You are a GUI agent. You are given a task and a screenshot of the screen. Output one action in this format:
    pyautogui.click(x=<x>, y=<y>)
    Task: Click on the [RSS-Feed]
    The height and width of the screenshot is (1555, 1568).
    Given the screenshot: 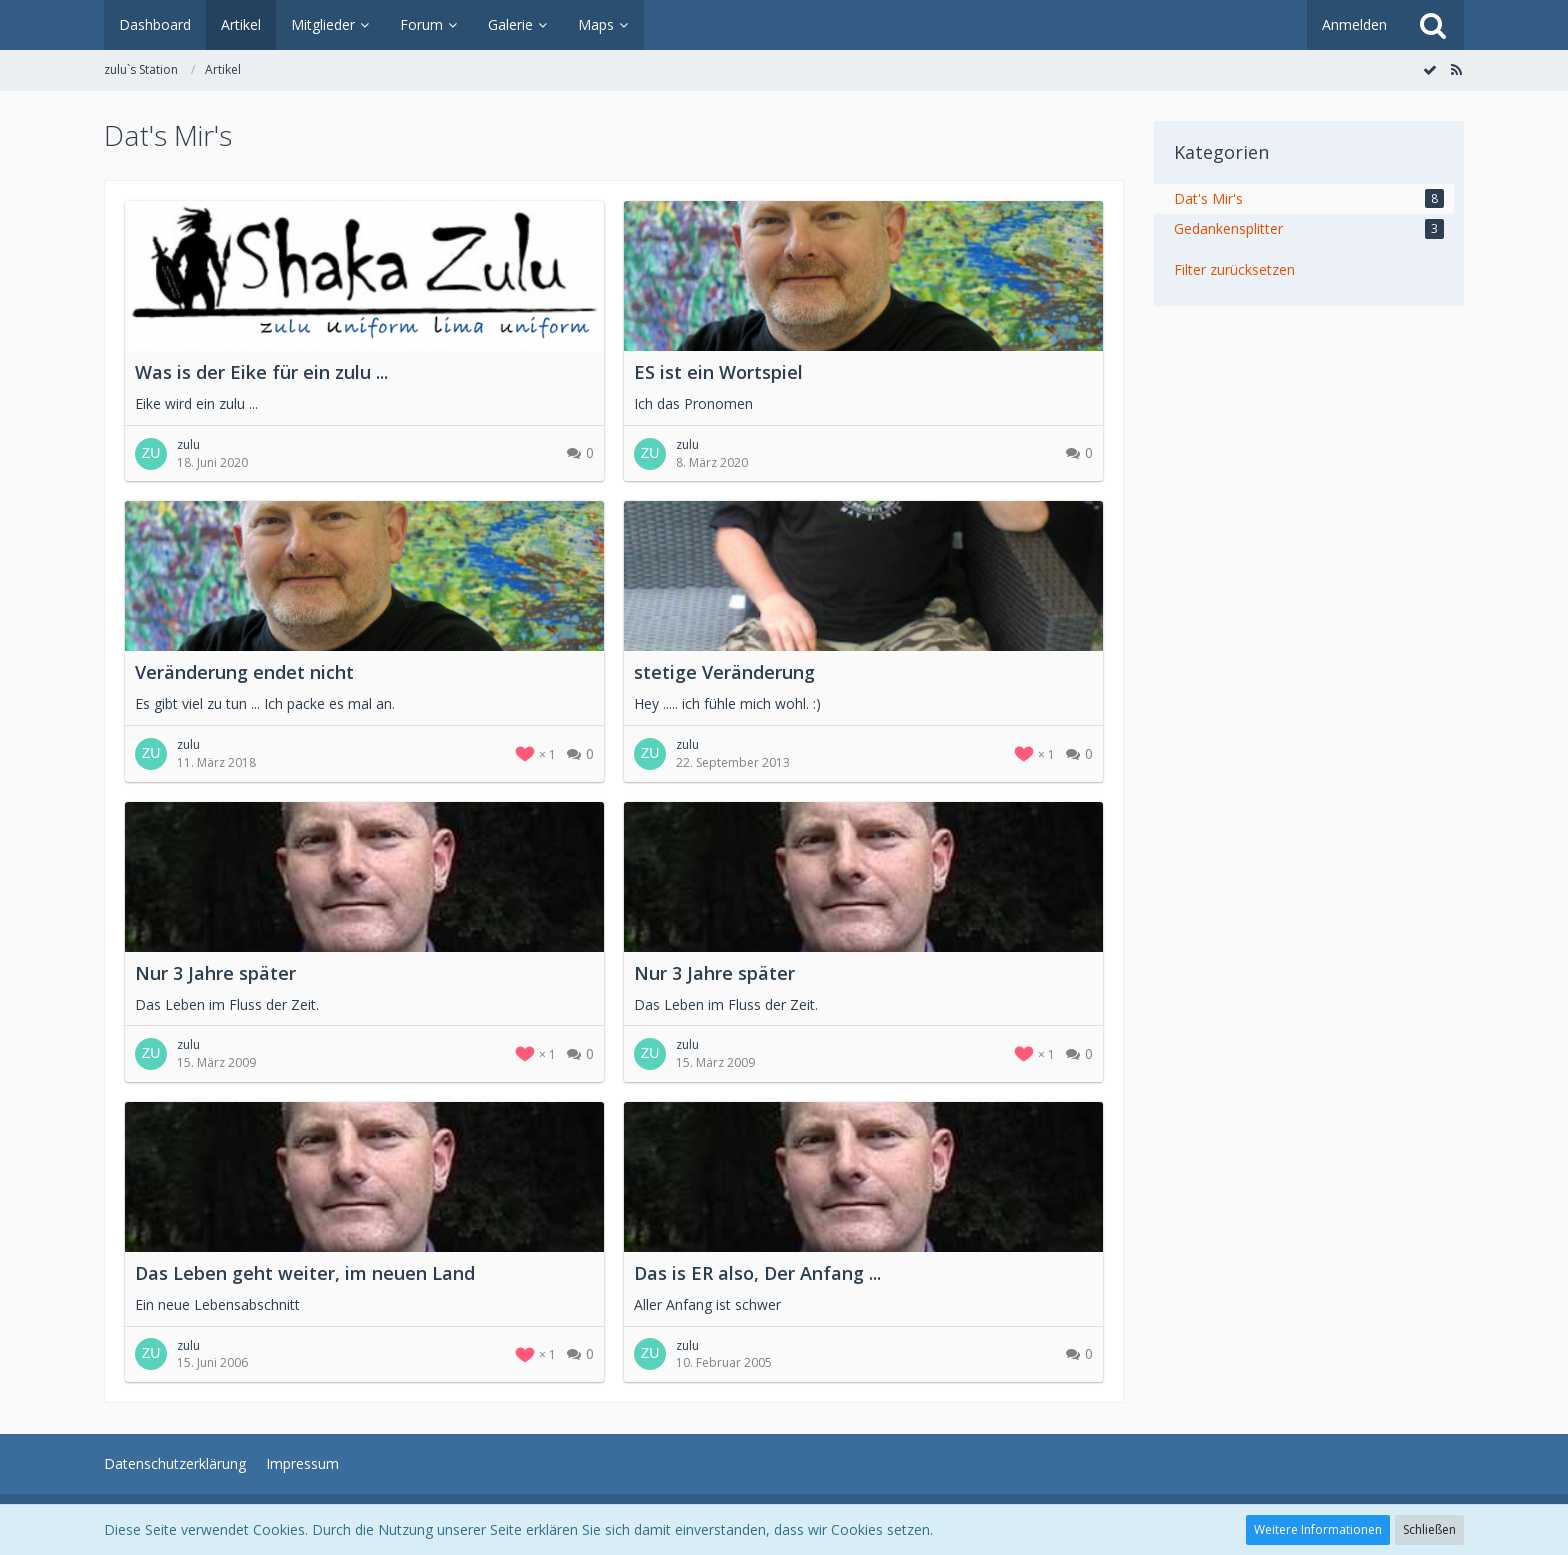 What is the action you would take?
    pyautogui.click(x=1456, y=69)
    